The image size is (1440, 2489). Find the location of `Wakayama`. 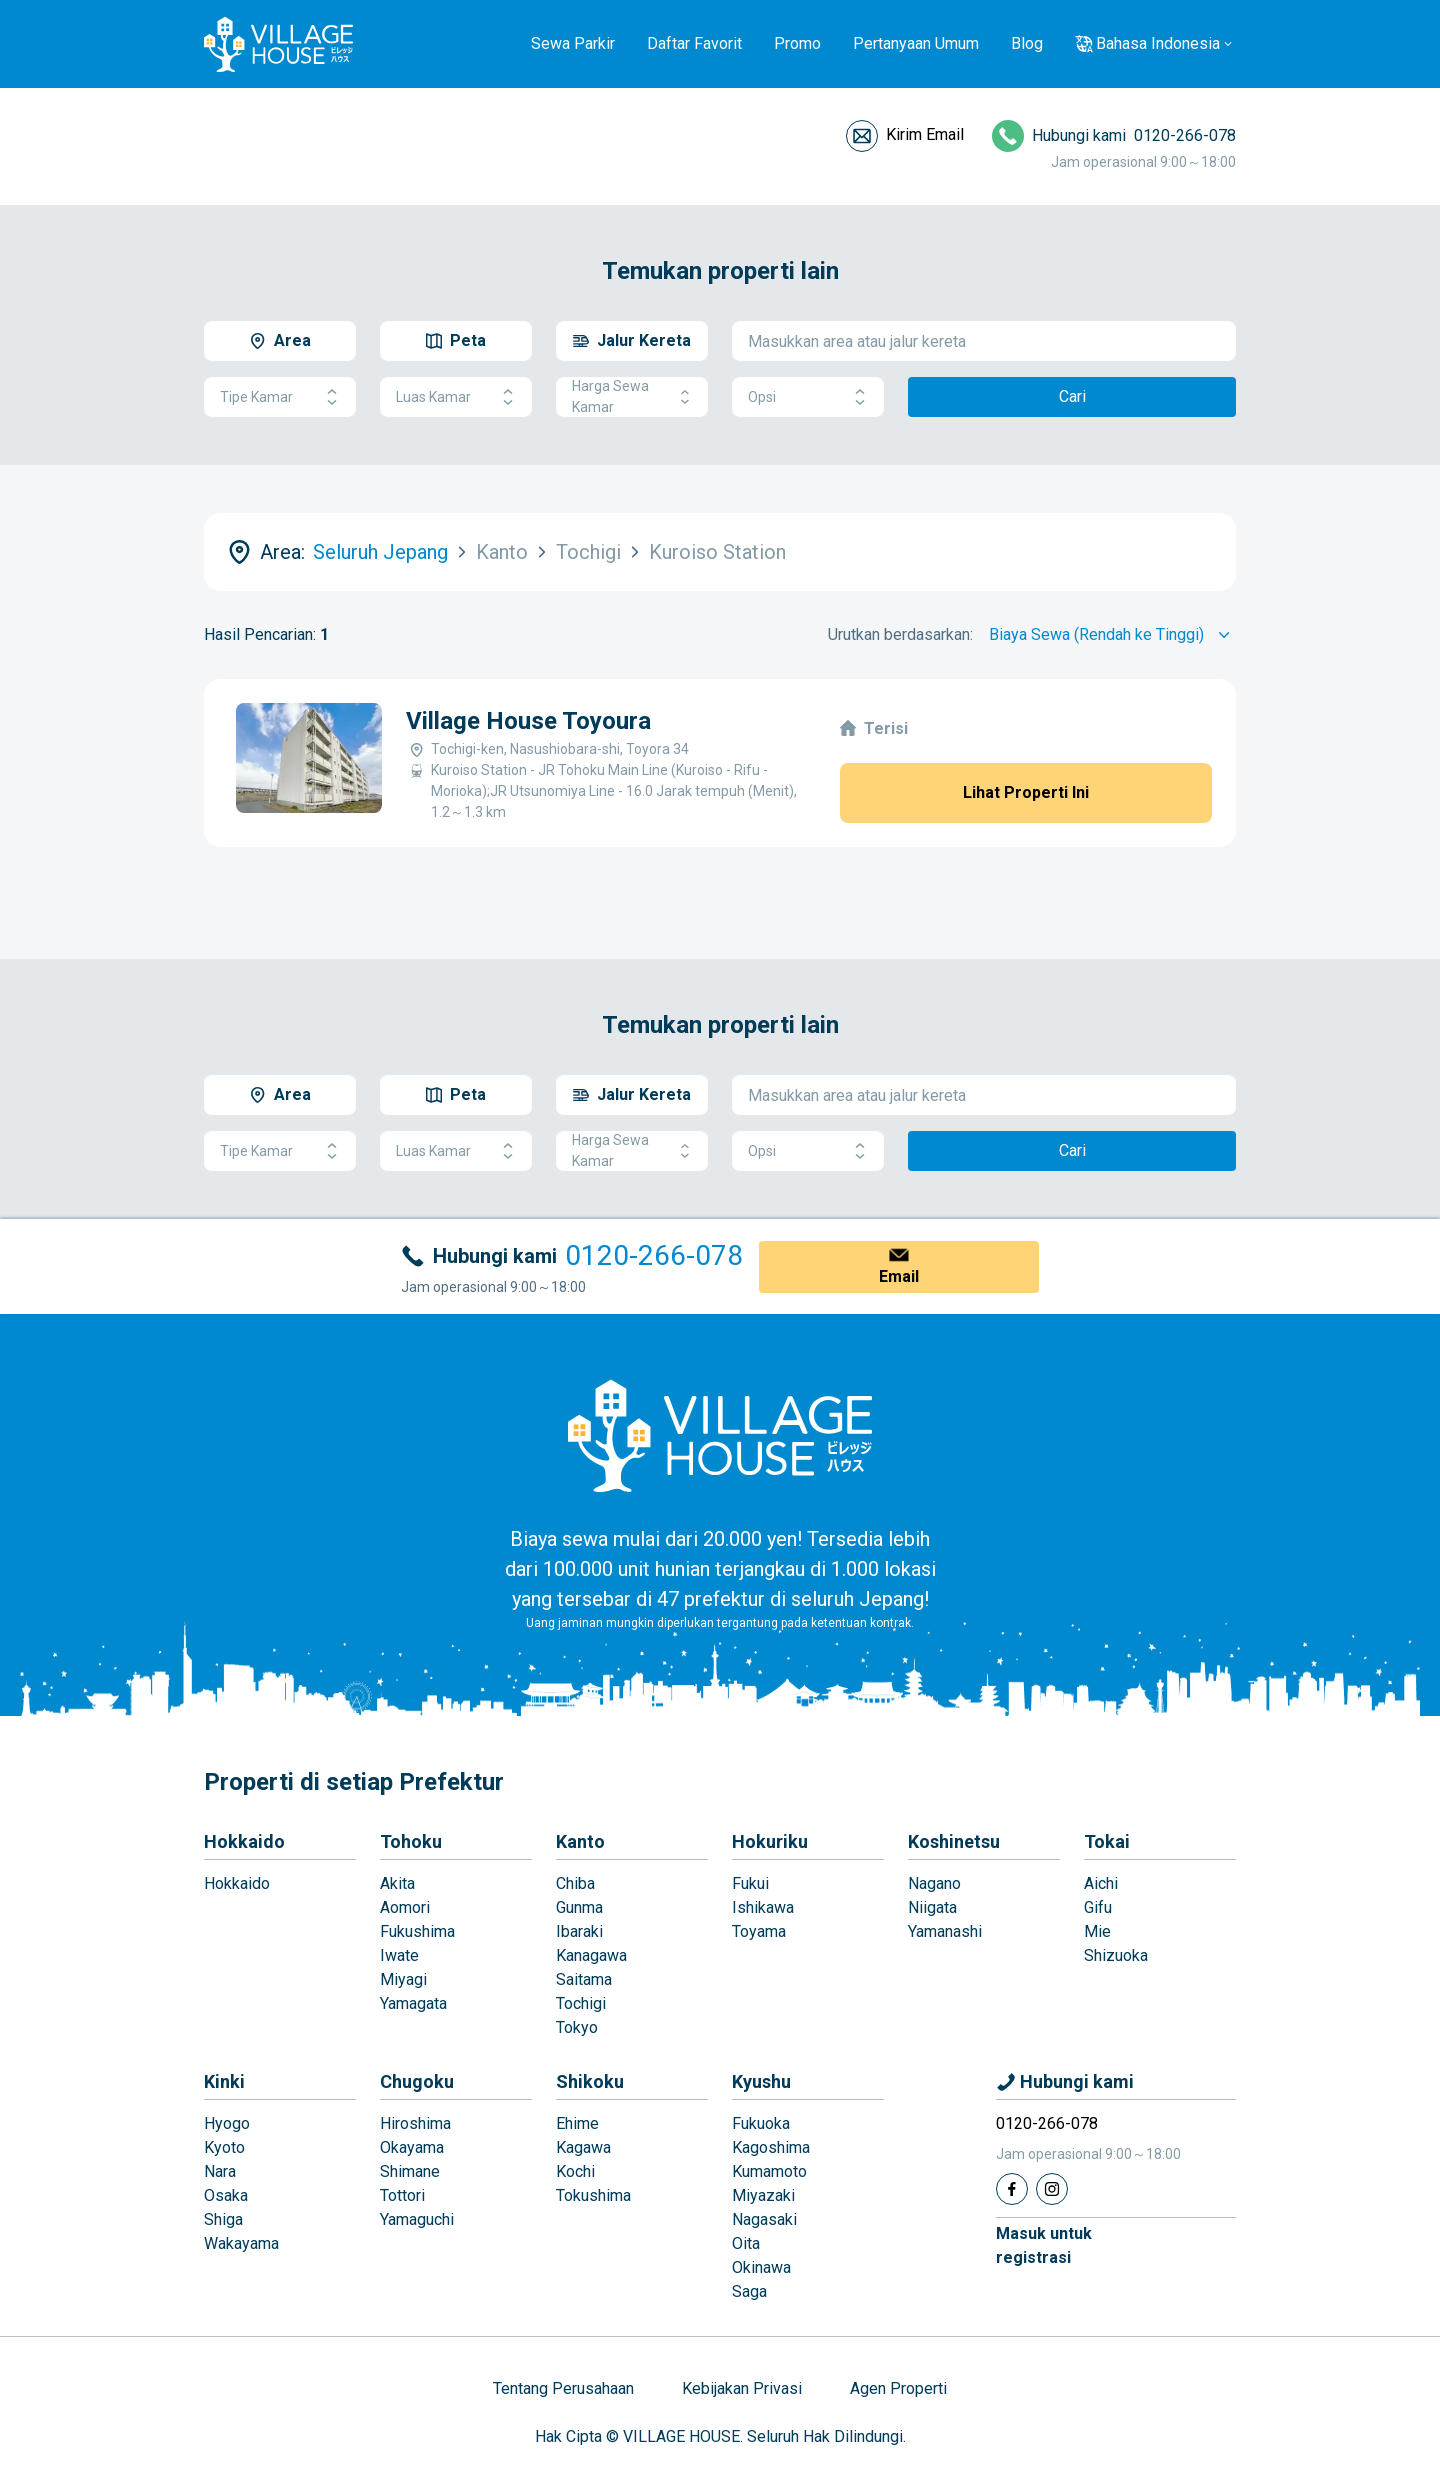

Wakayama is located at coordinates (241, 2243).